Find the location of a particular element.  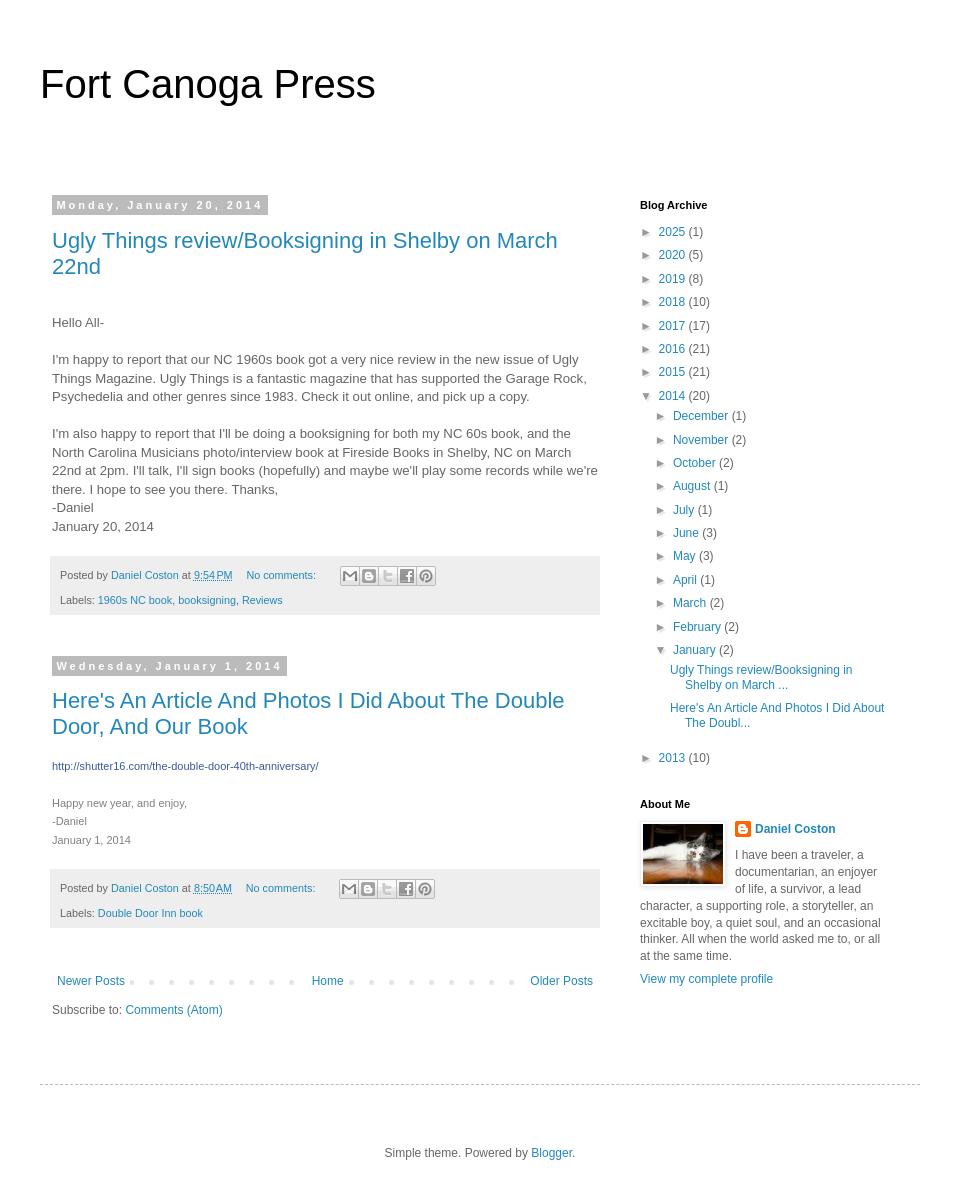

May is located at coordinates (686, 556).